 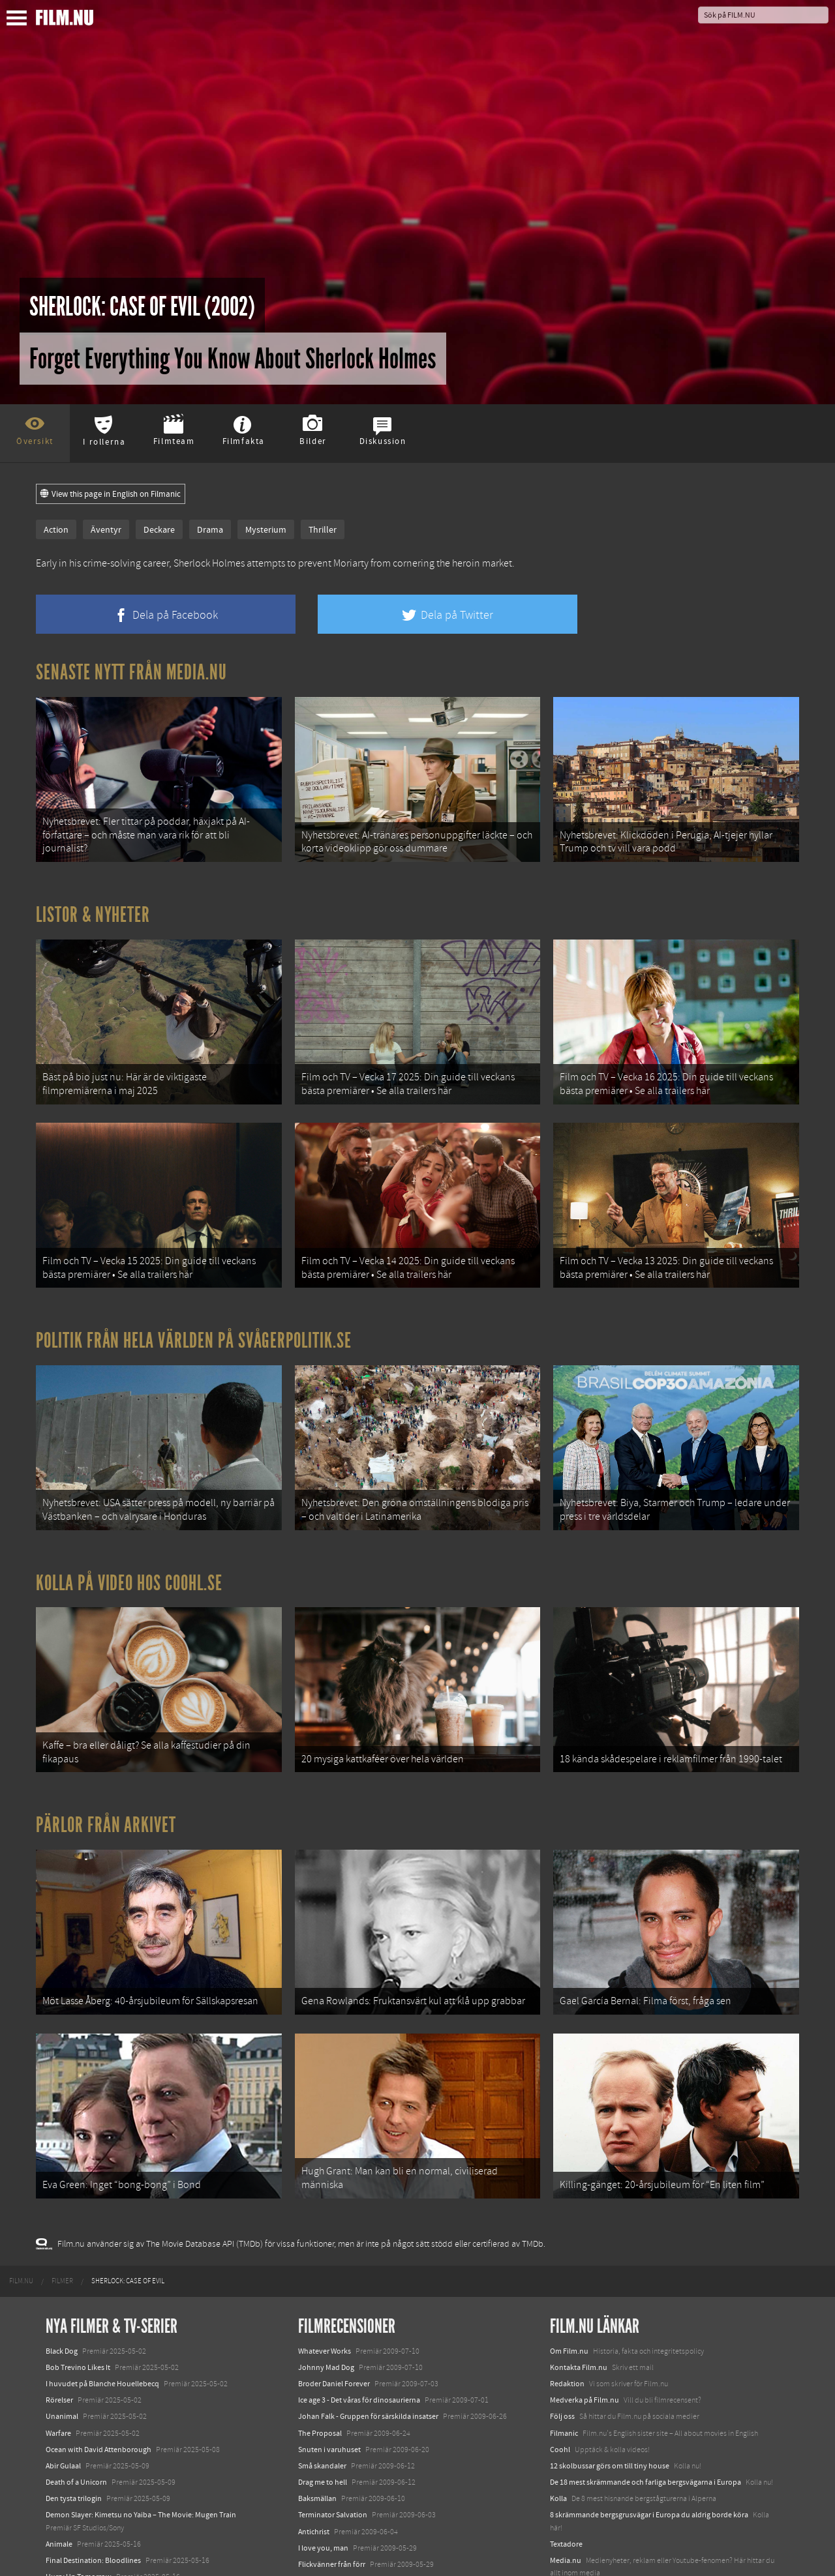 What do you see at coordinates (79, 2503) in the screenshot?
I see `Hurry Up Tomorrow` at bounding box center [79, 2503].